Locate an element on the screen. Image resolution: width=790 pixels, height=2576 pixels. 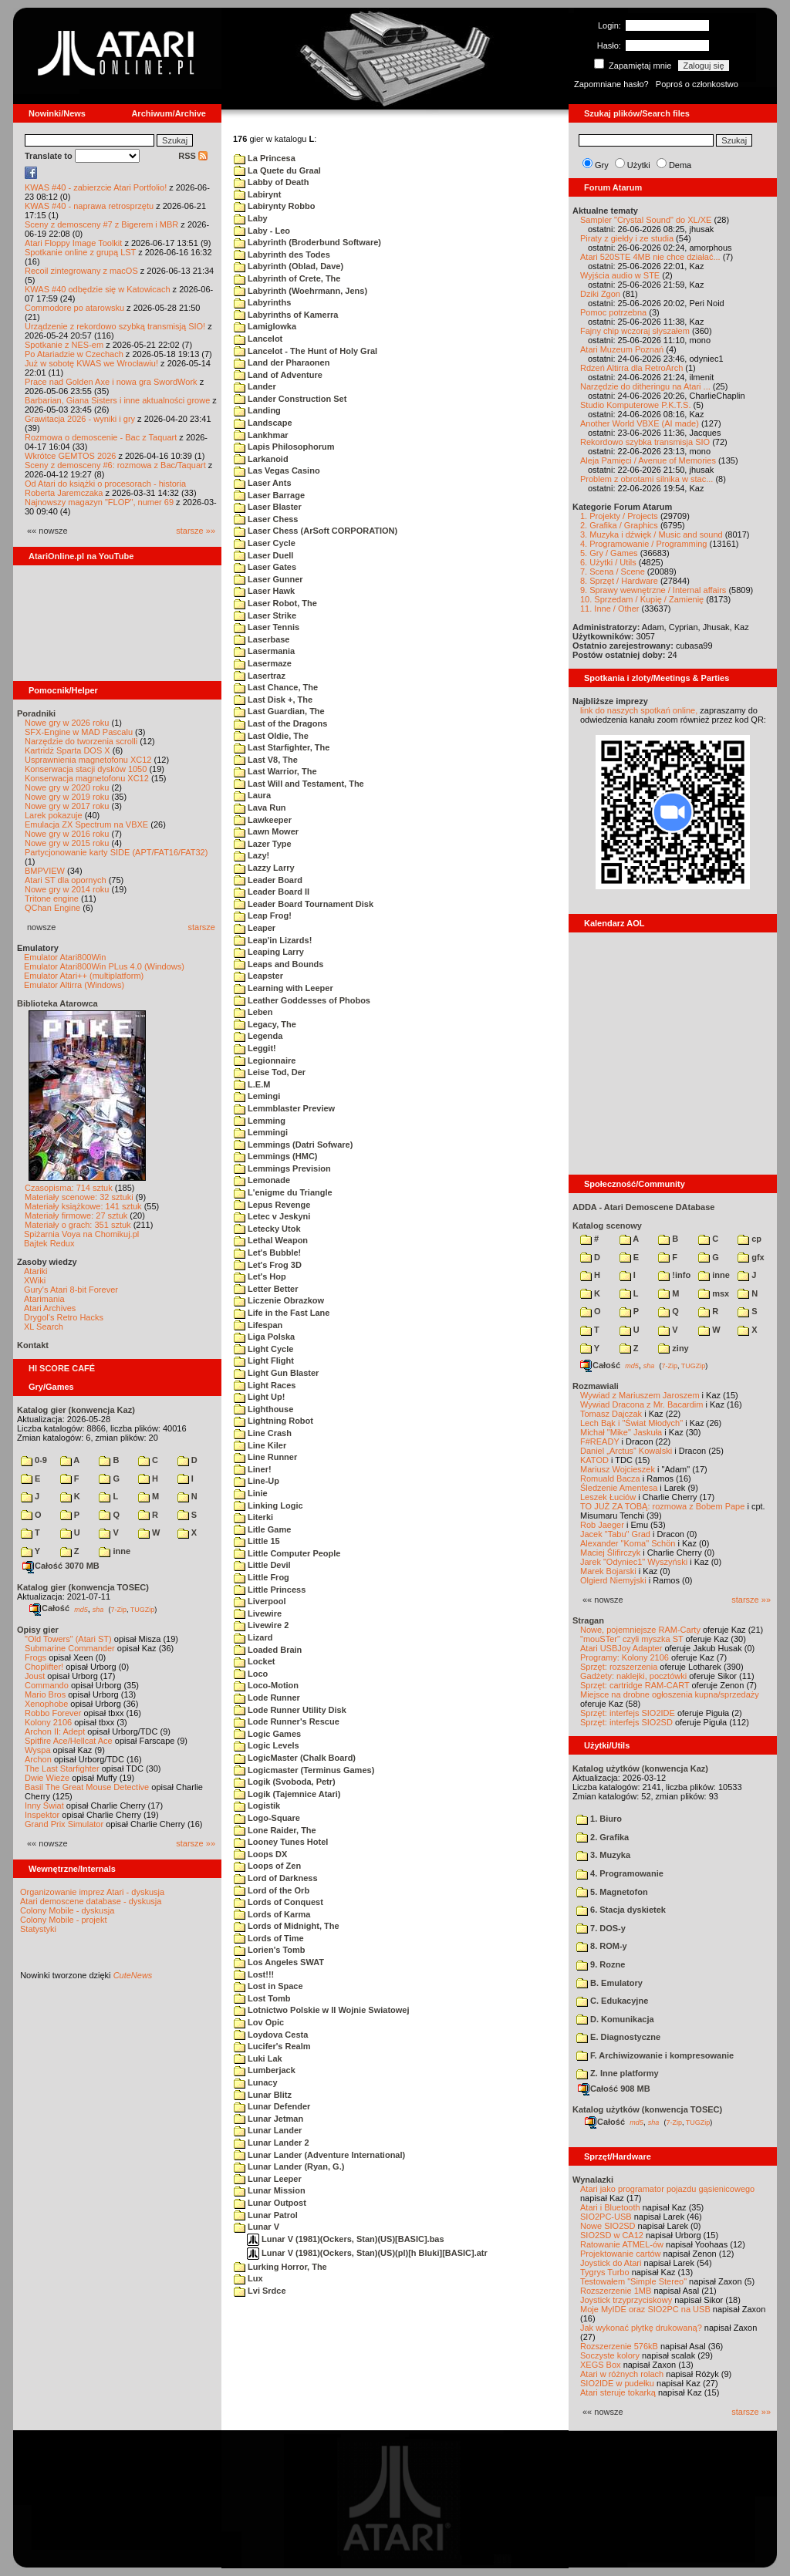
XEGS Box is located at coordinates (600, 2364).